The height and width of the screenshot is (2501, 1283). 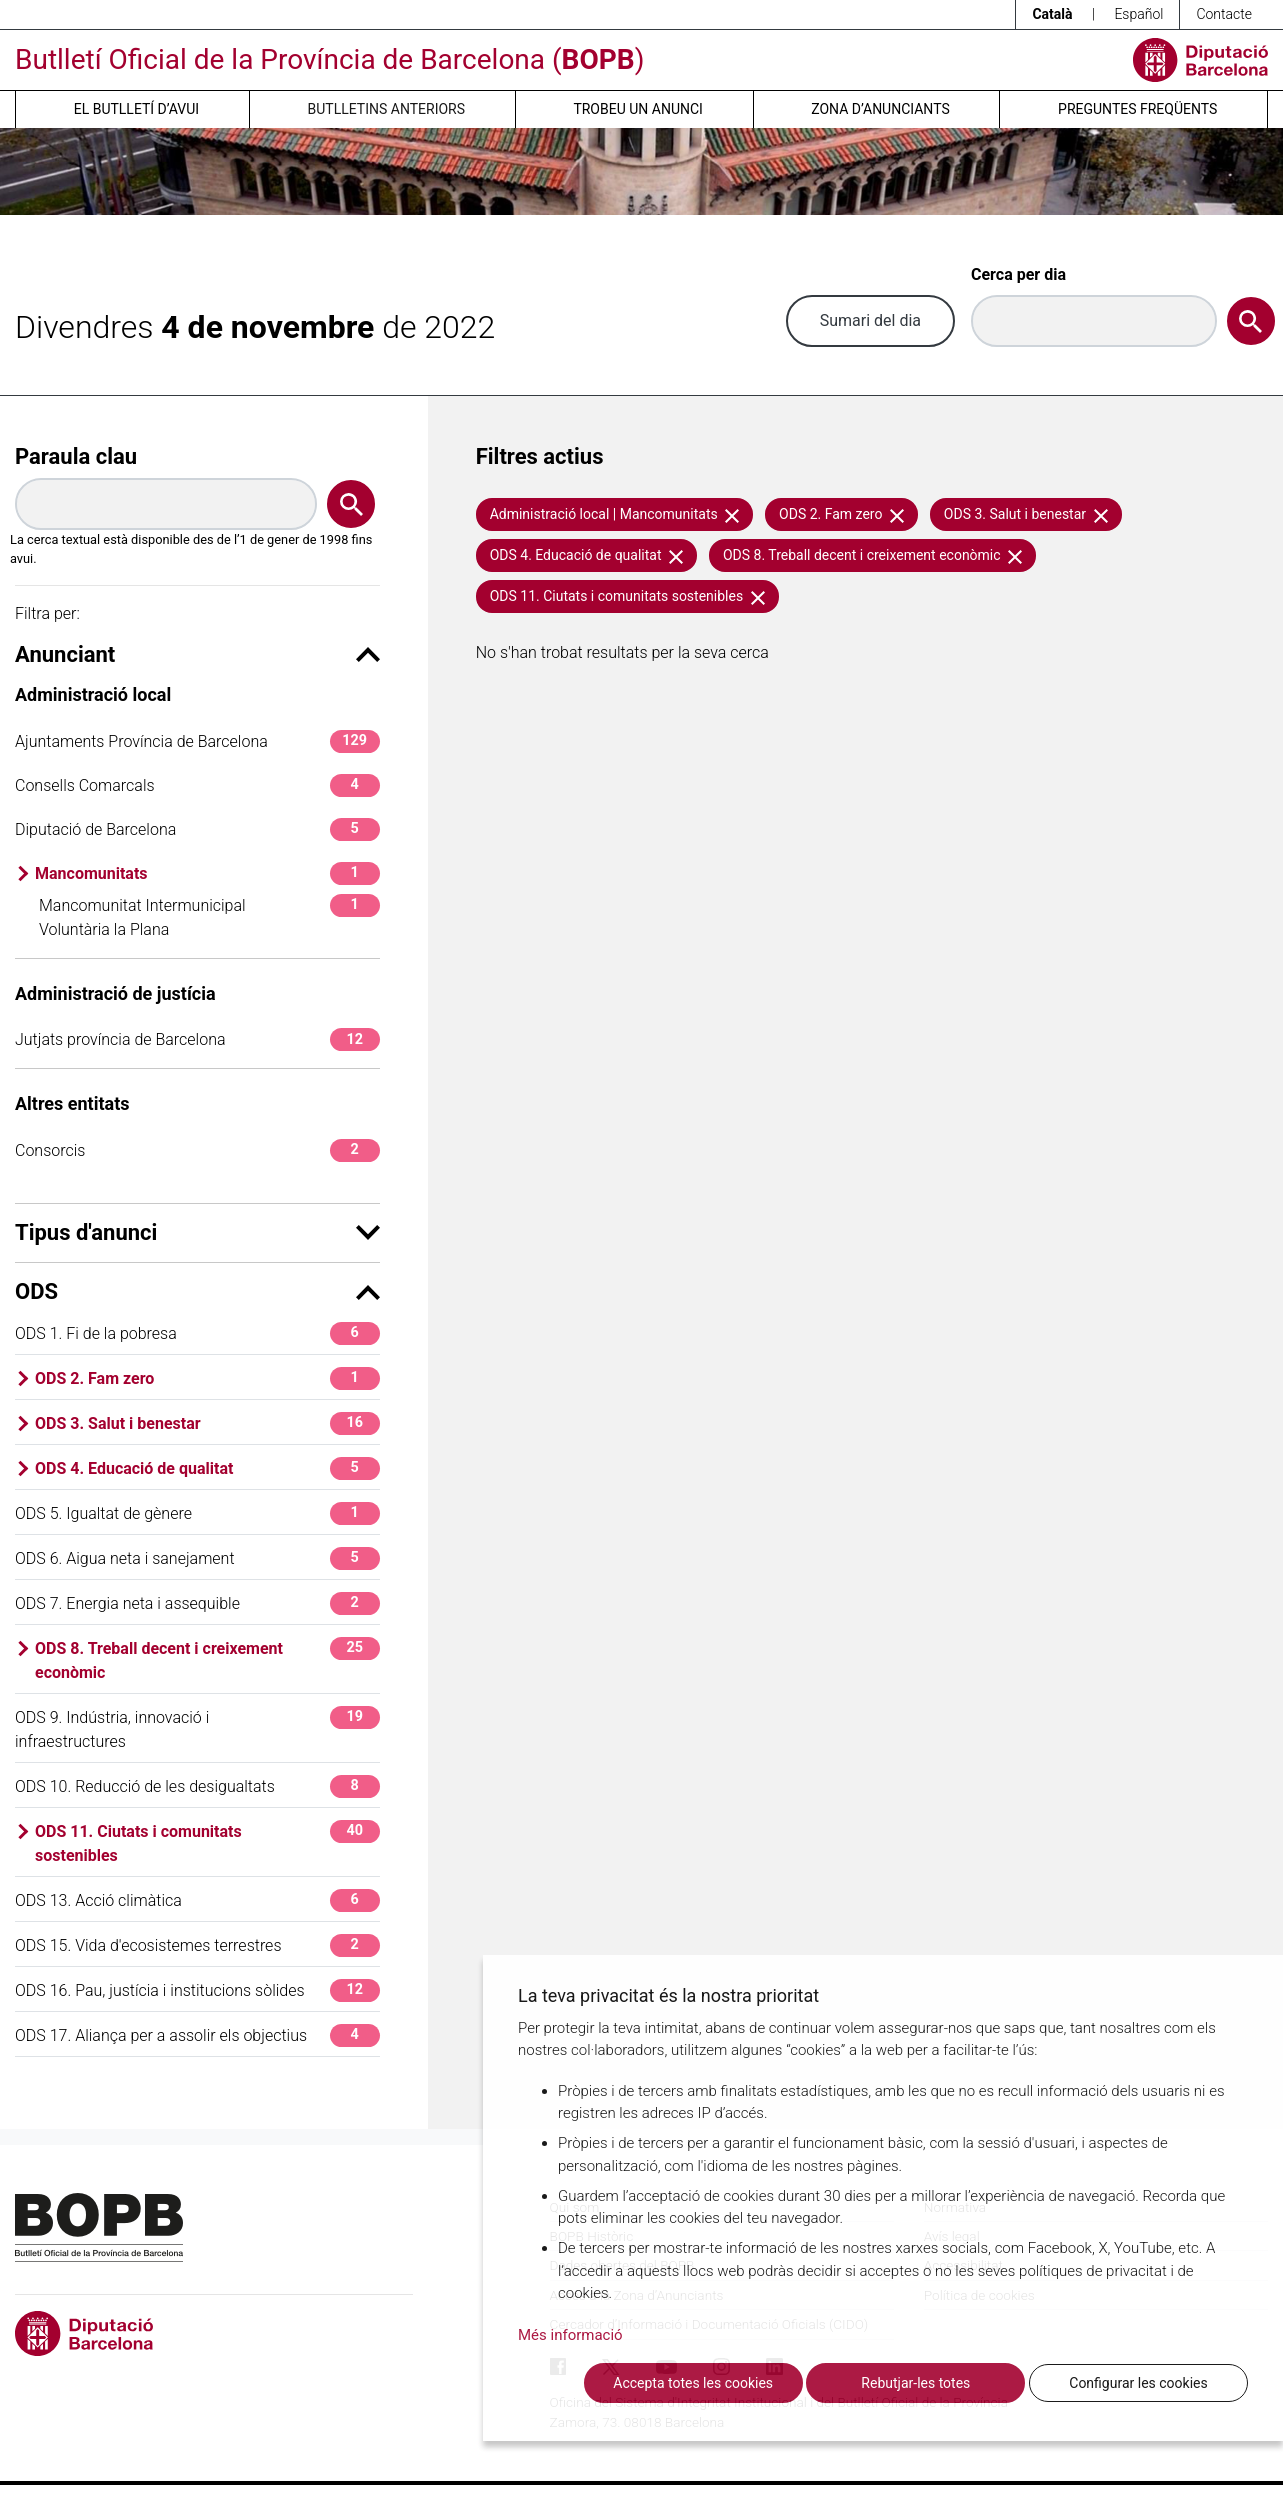 What do you see at coordinates (197, 1333) in the screenshot?
I see `ODS 1. Fi de la pobresa` at bounding box center [197, 1333].